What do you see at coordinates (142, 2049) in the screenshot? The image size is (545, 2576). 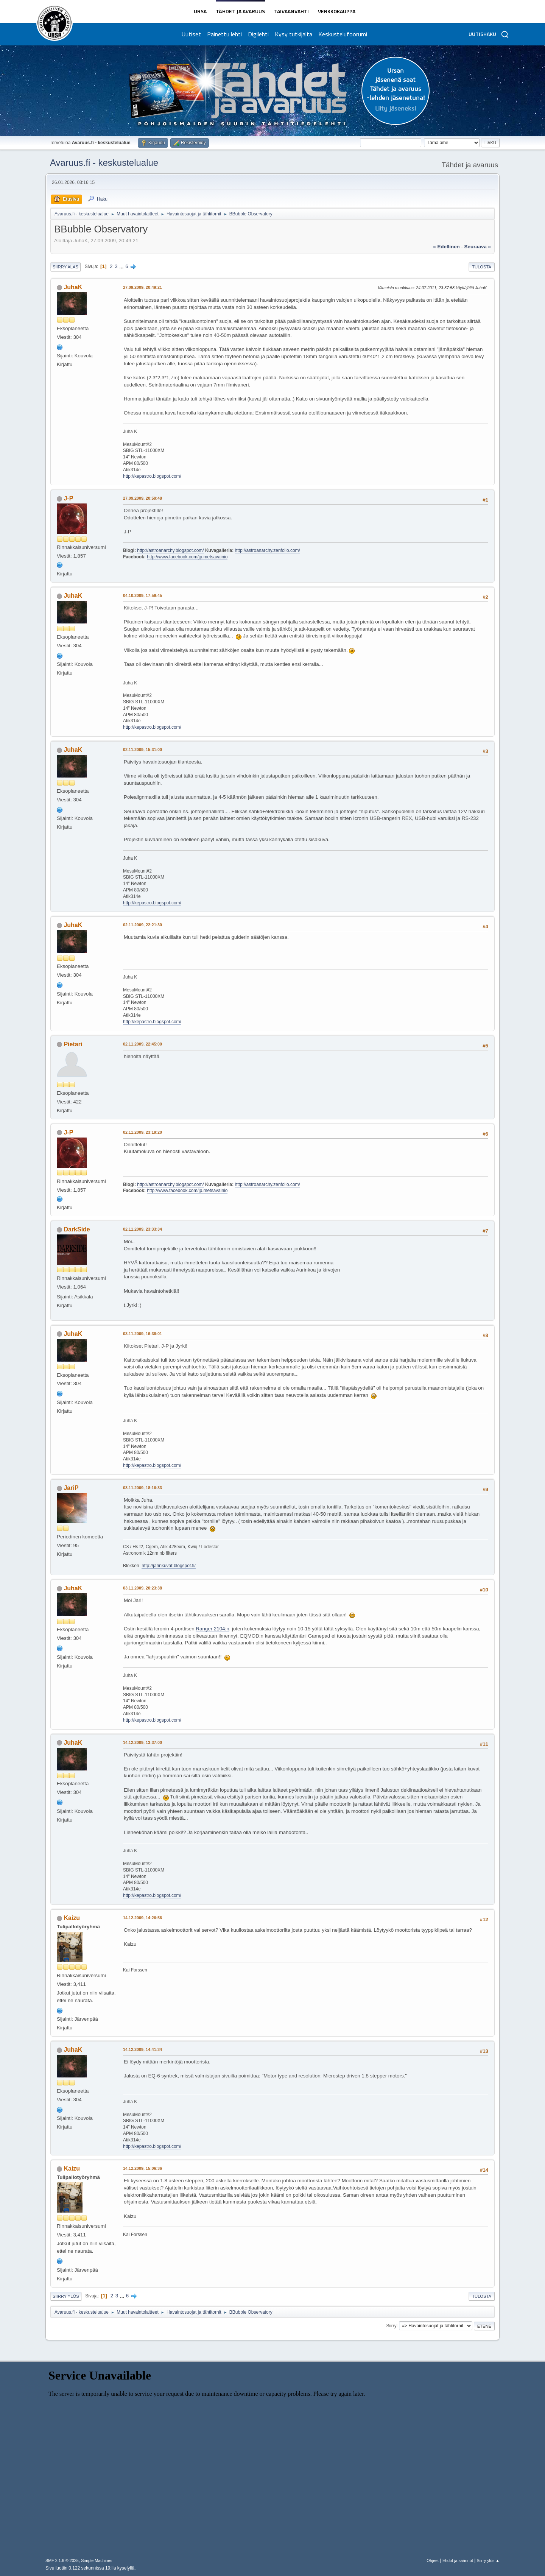 I see `14.12.2009, 14:41:34` at bounding box center [142, 2049].